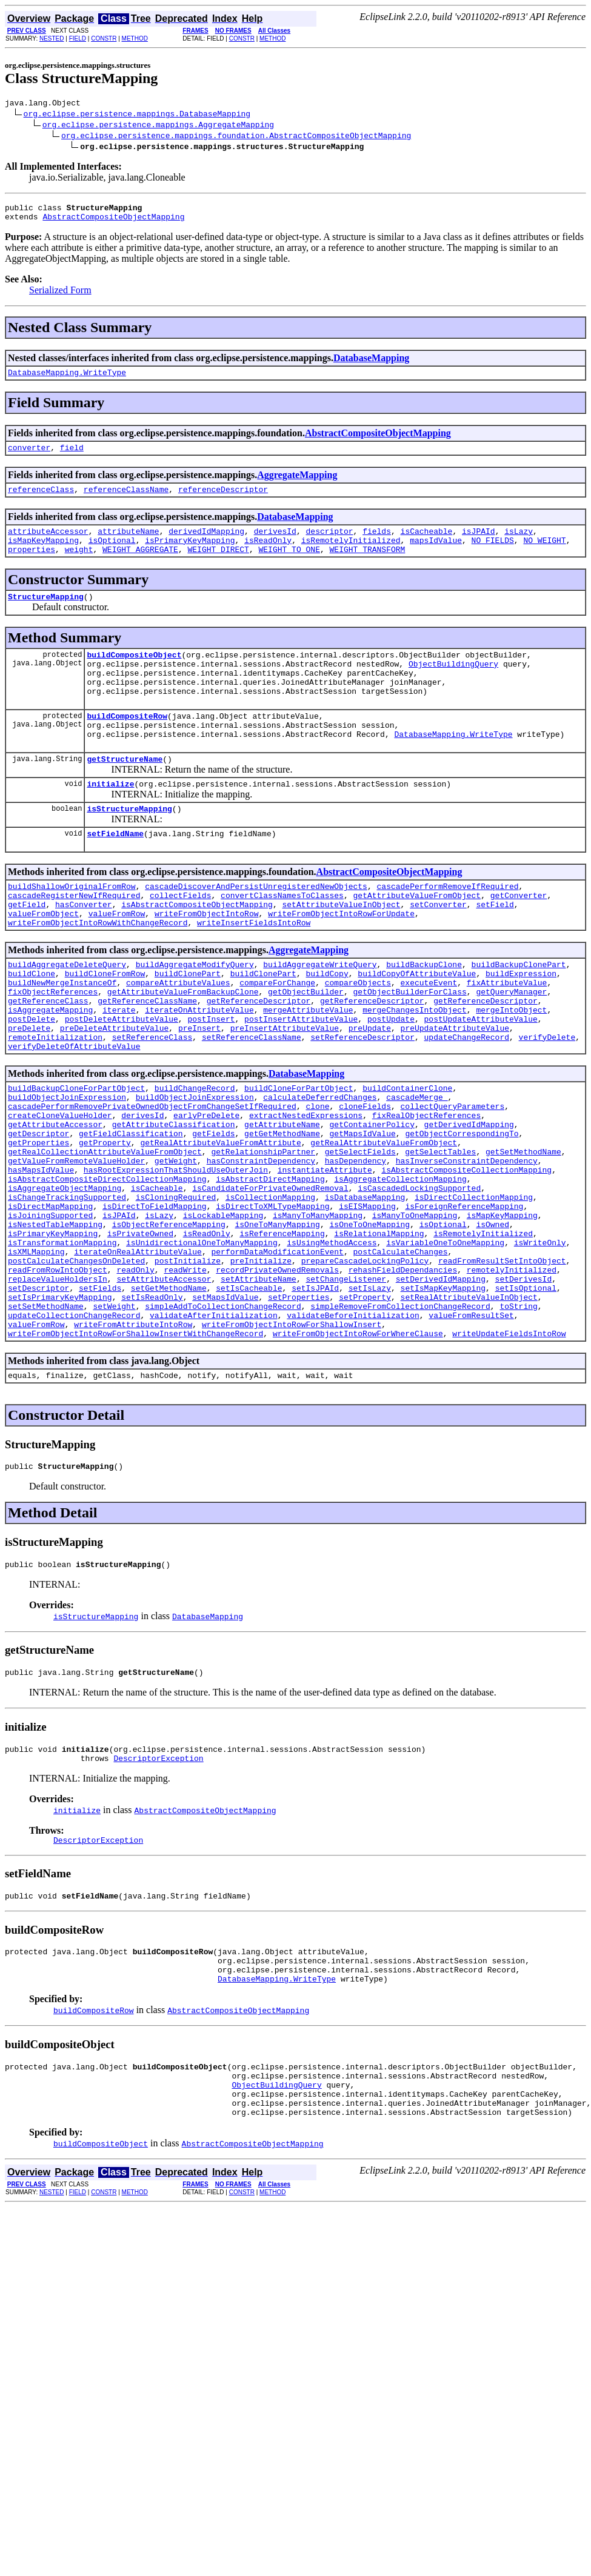 The width and height of the screenshot is (591, 2576). What do you see at coordinates (268, 554) in the screenshot?
I see `isReadOnly` at bounding box center [268, 554].